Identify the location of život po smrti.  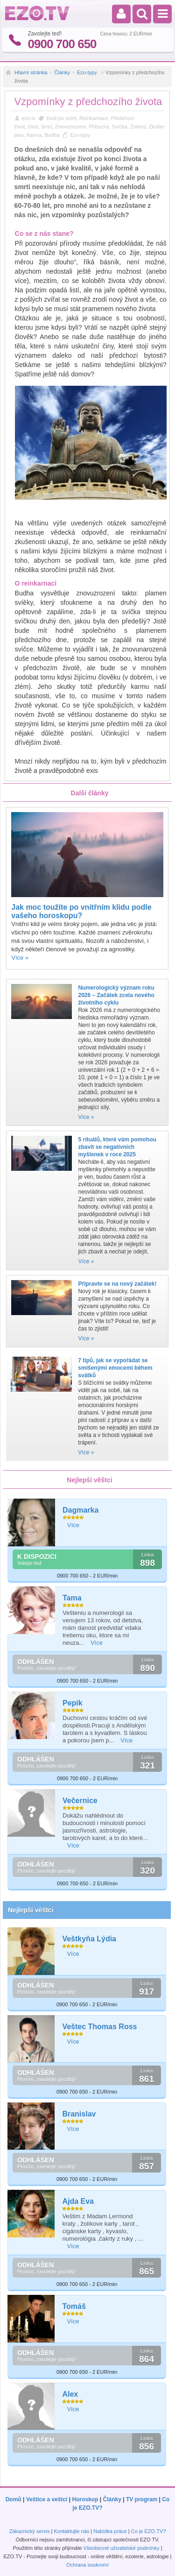
(61, 118).